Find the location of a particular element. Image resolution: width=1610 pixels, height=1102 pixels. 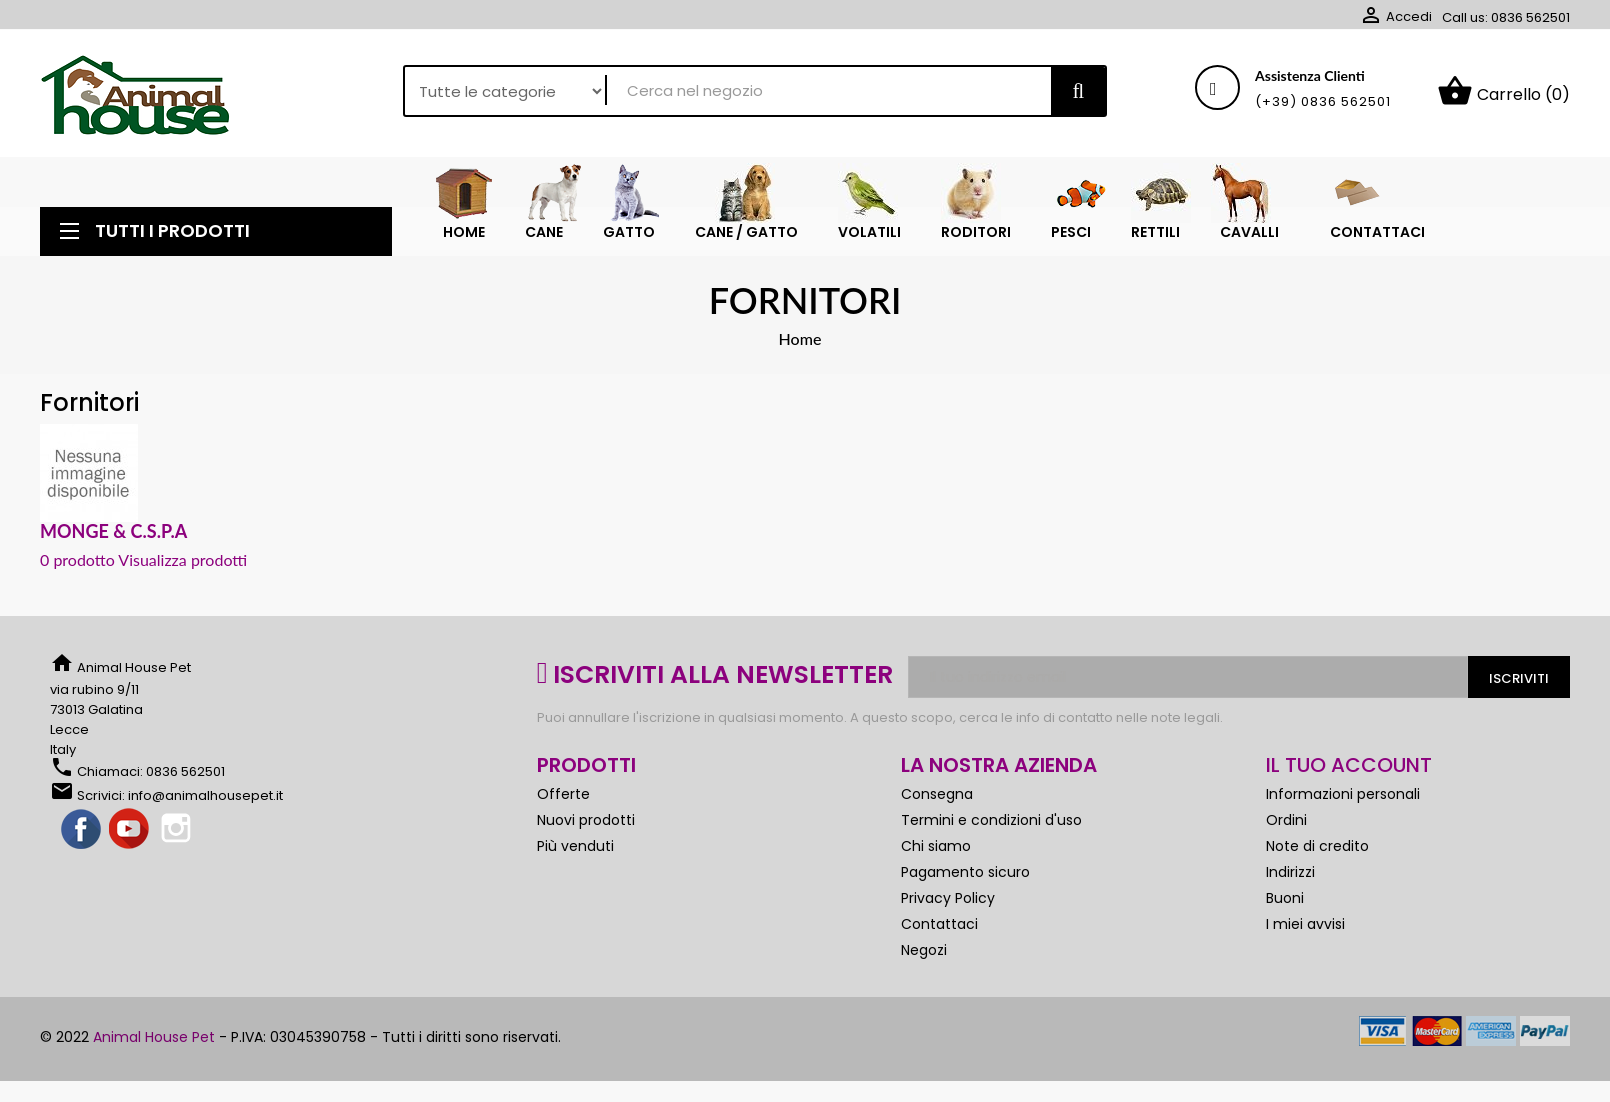

Contattaci is located at coordinates (939, 924).